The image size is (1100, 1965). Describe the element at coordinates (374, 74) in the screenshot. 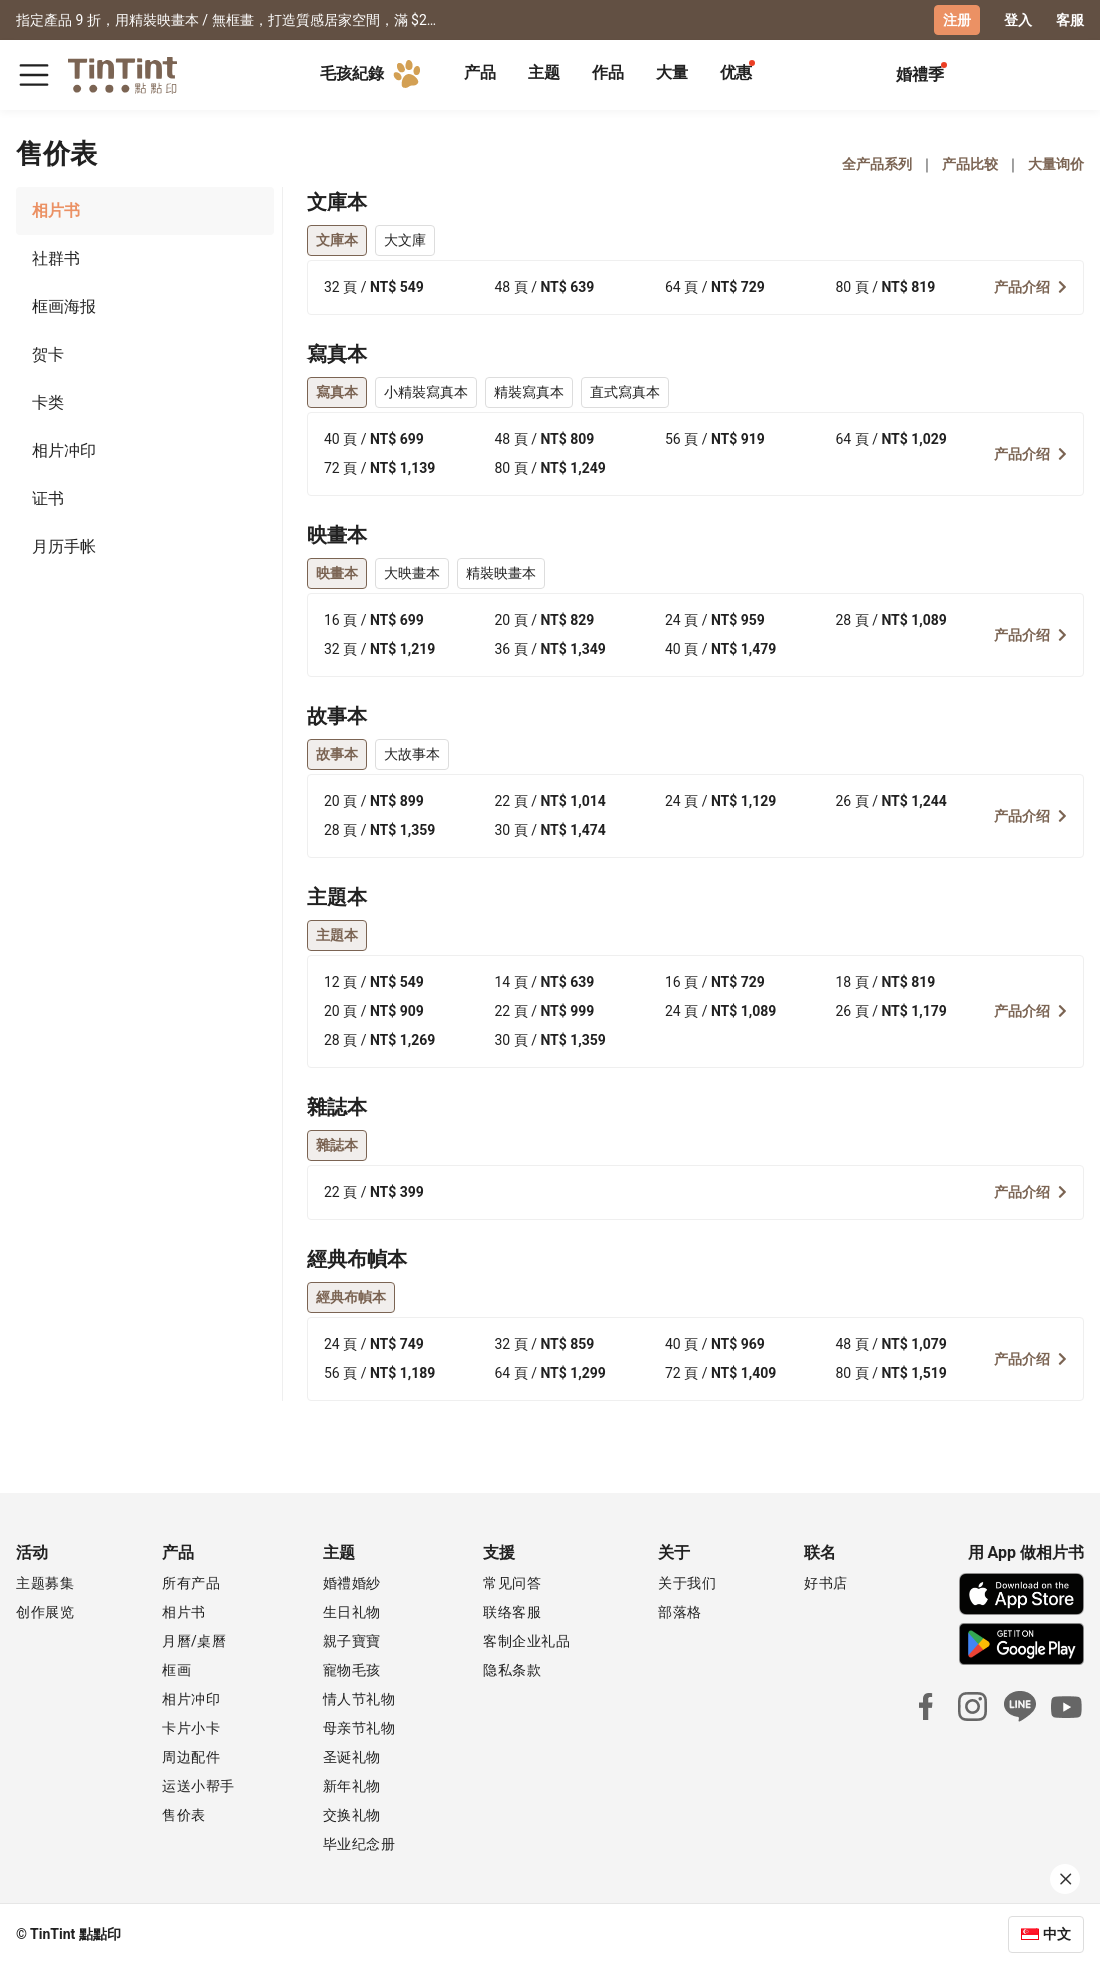

I see `毛孩紀錄` at that location.